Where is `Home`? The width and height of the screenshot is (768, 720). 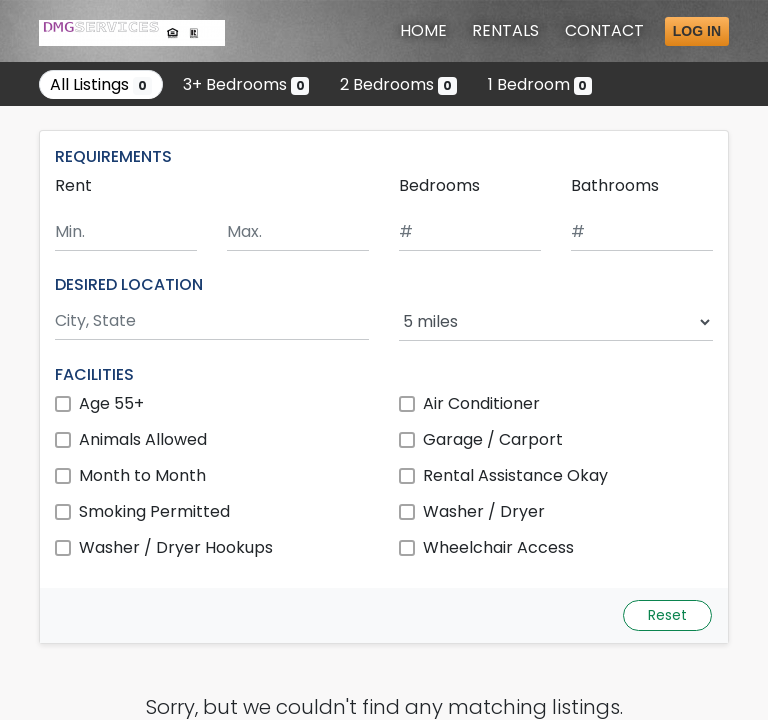
Home is located at coordinates (423, 30).